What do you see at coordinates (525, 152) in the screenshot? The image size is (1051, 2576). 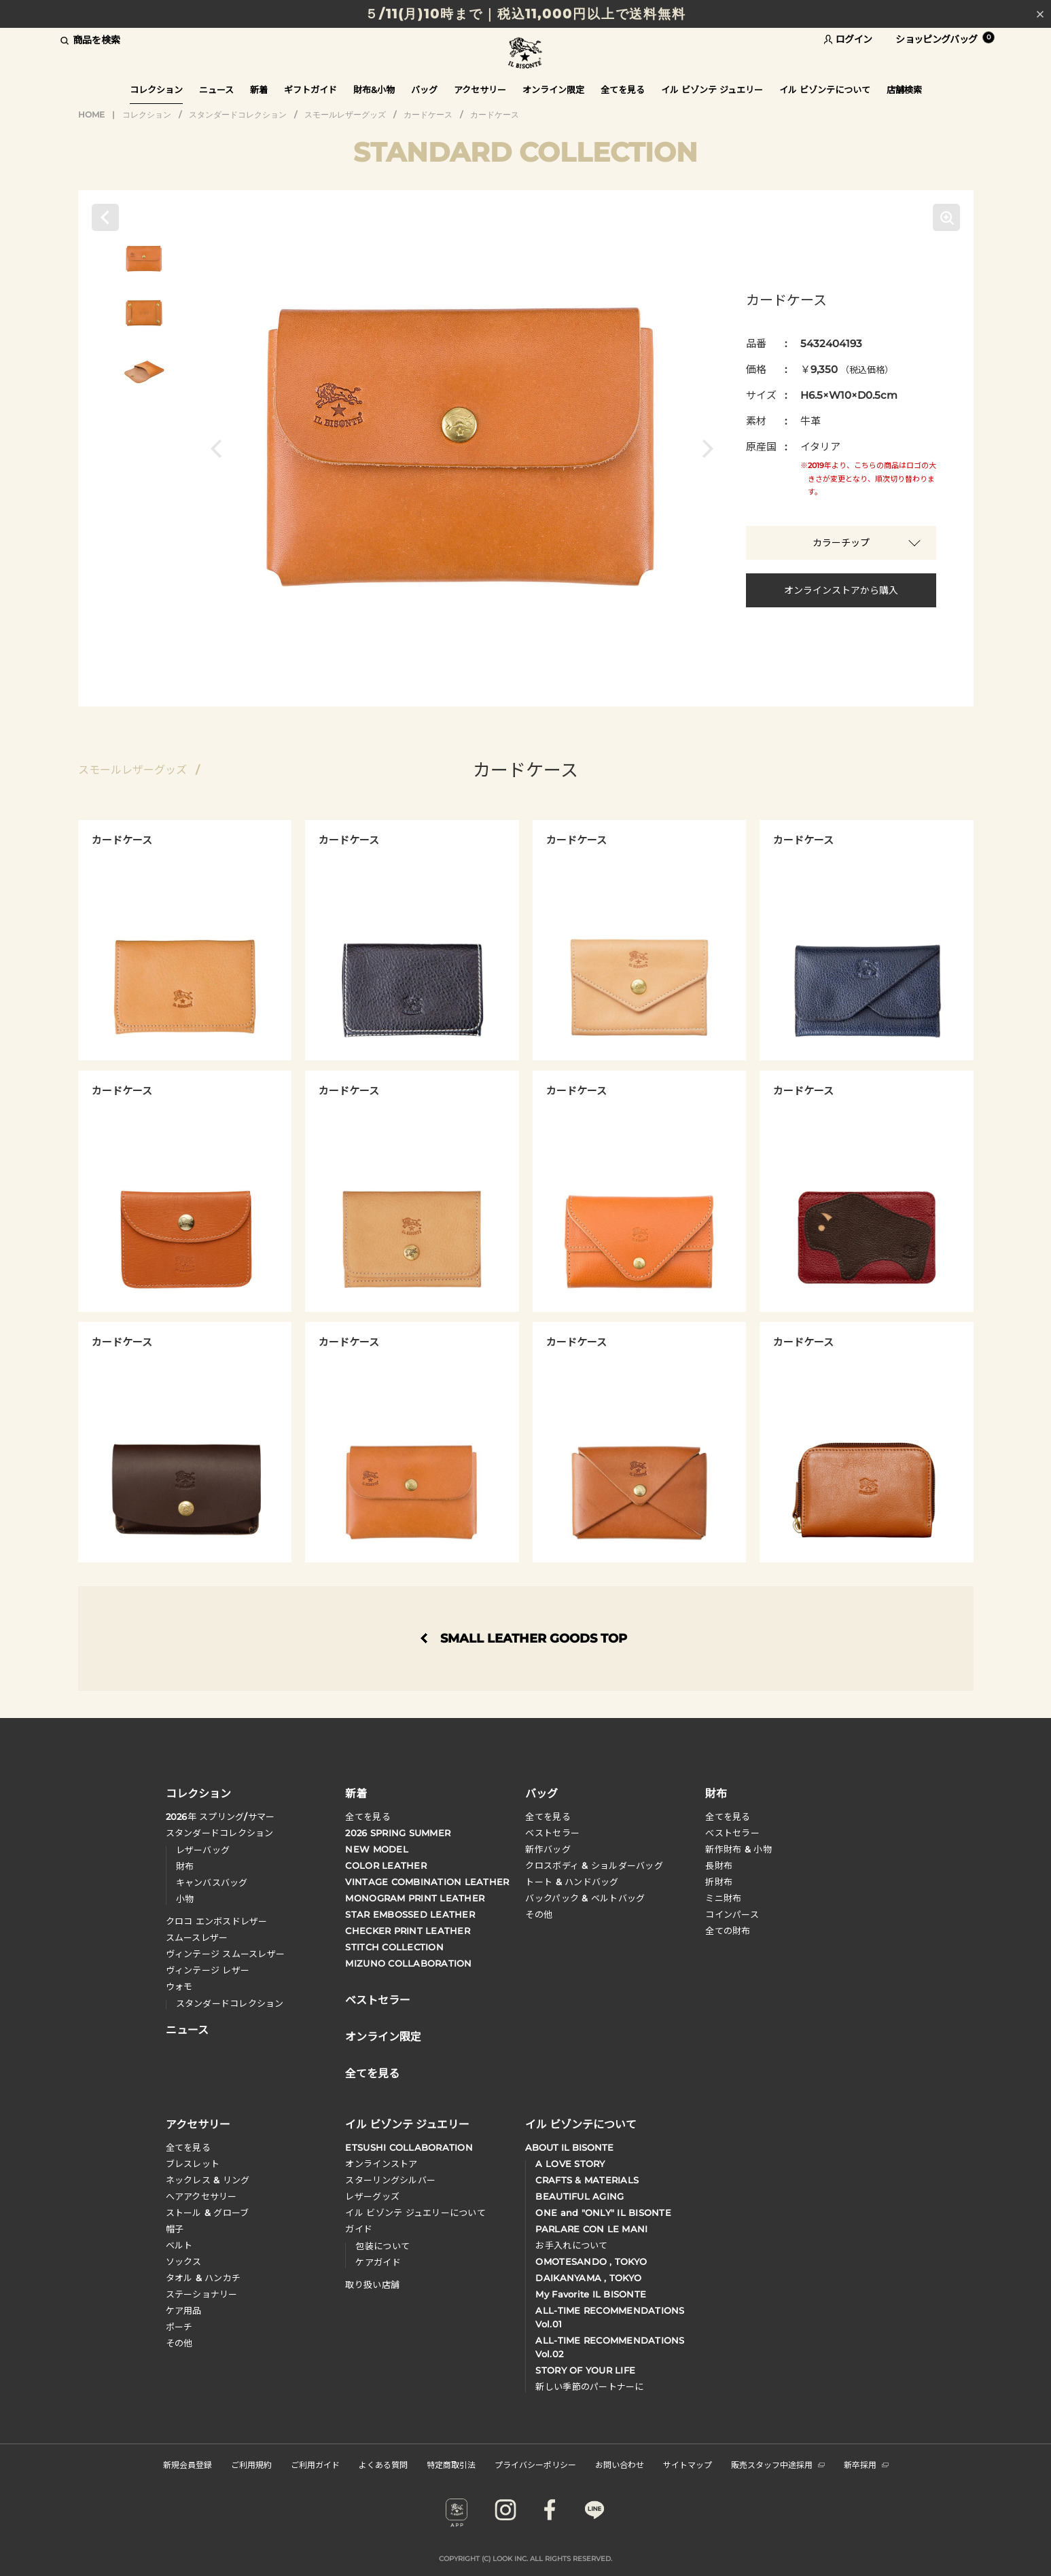 I see `STANDARD COLLECTION` at bounding box center [525, 152].